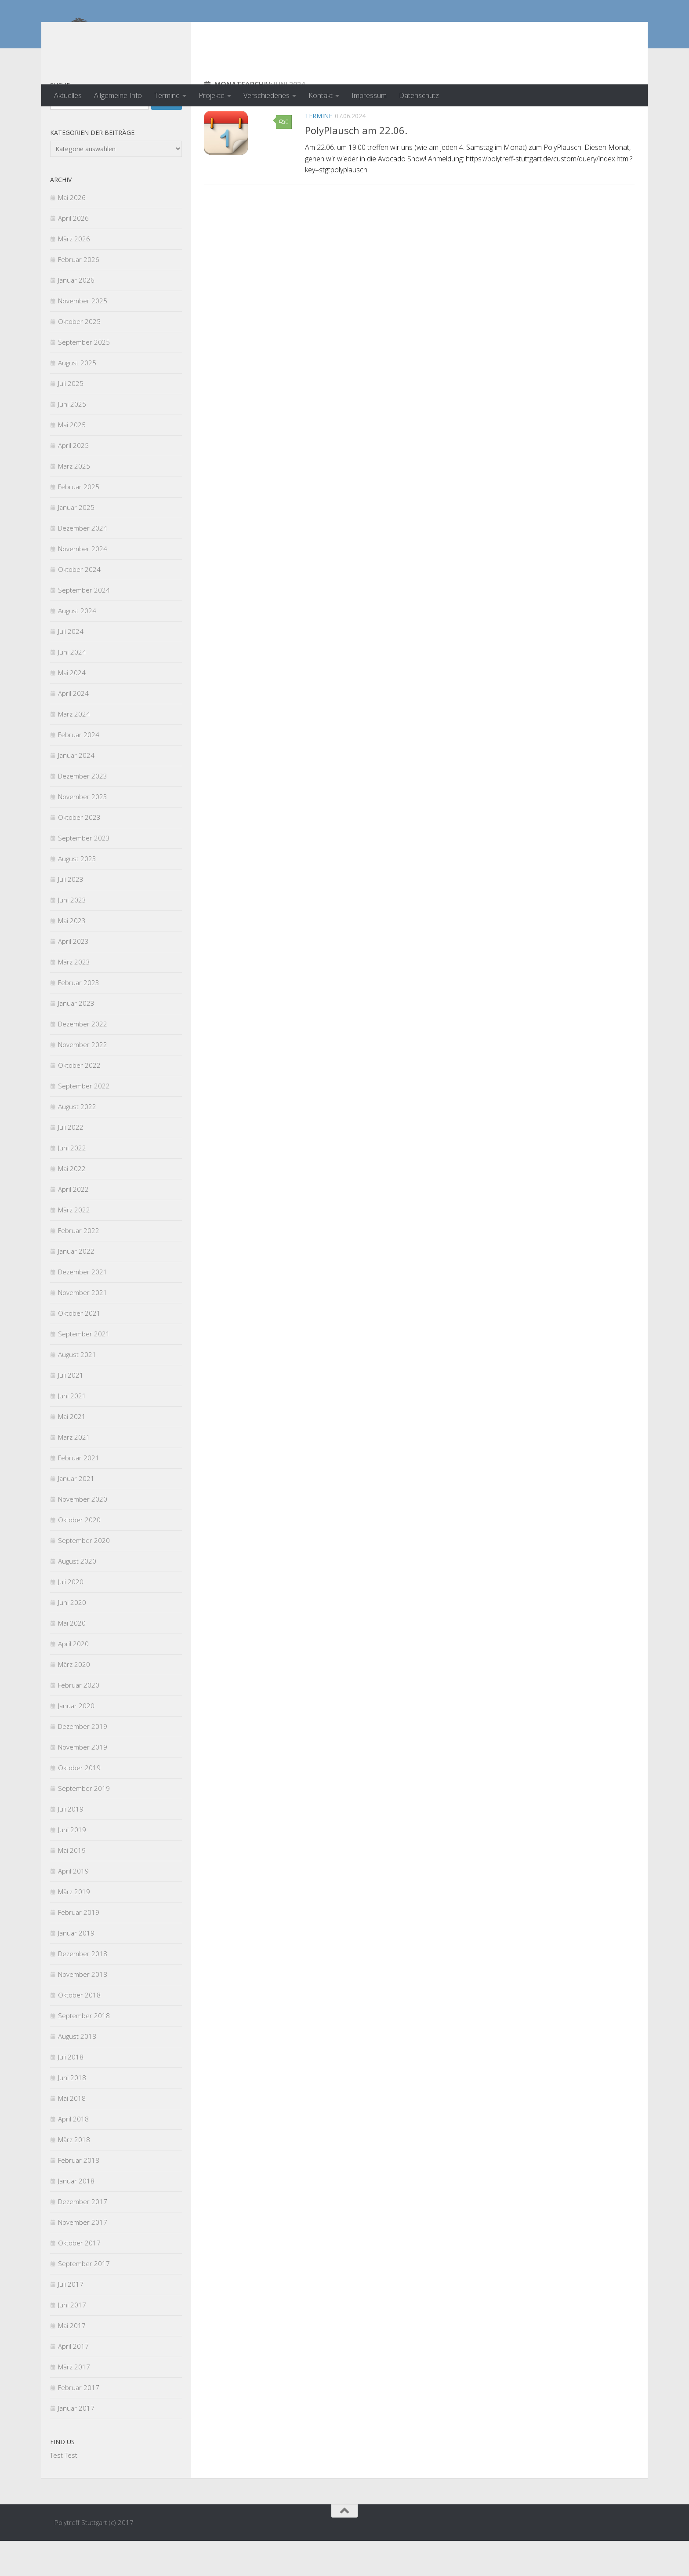 The image size is (689, 2576). I want to click on April 2026, so click(73, 253).